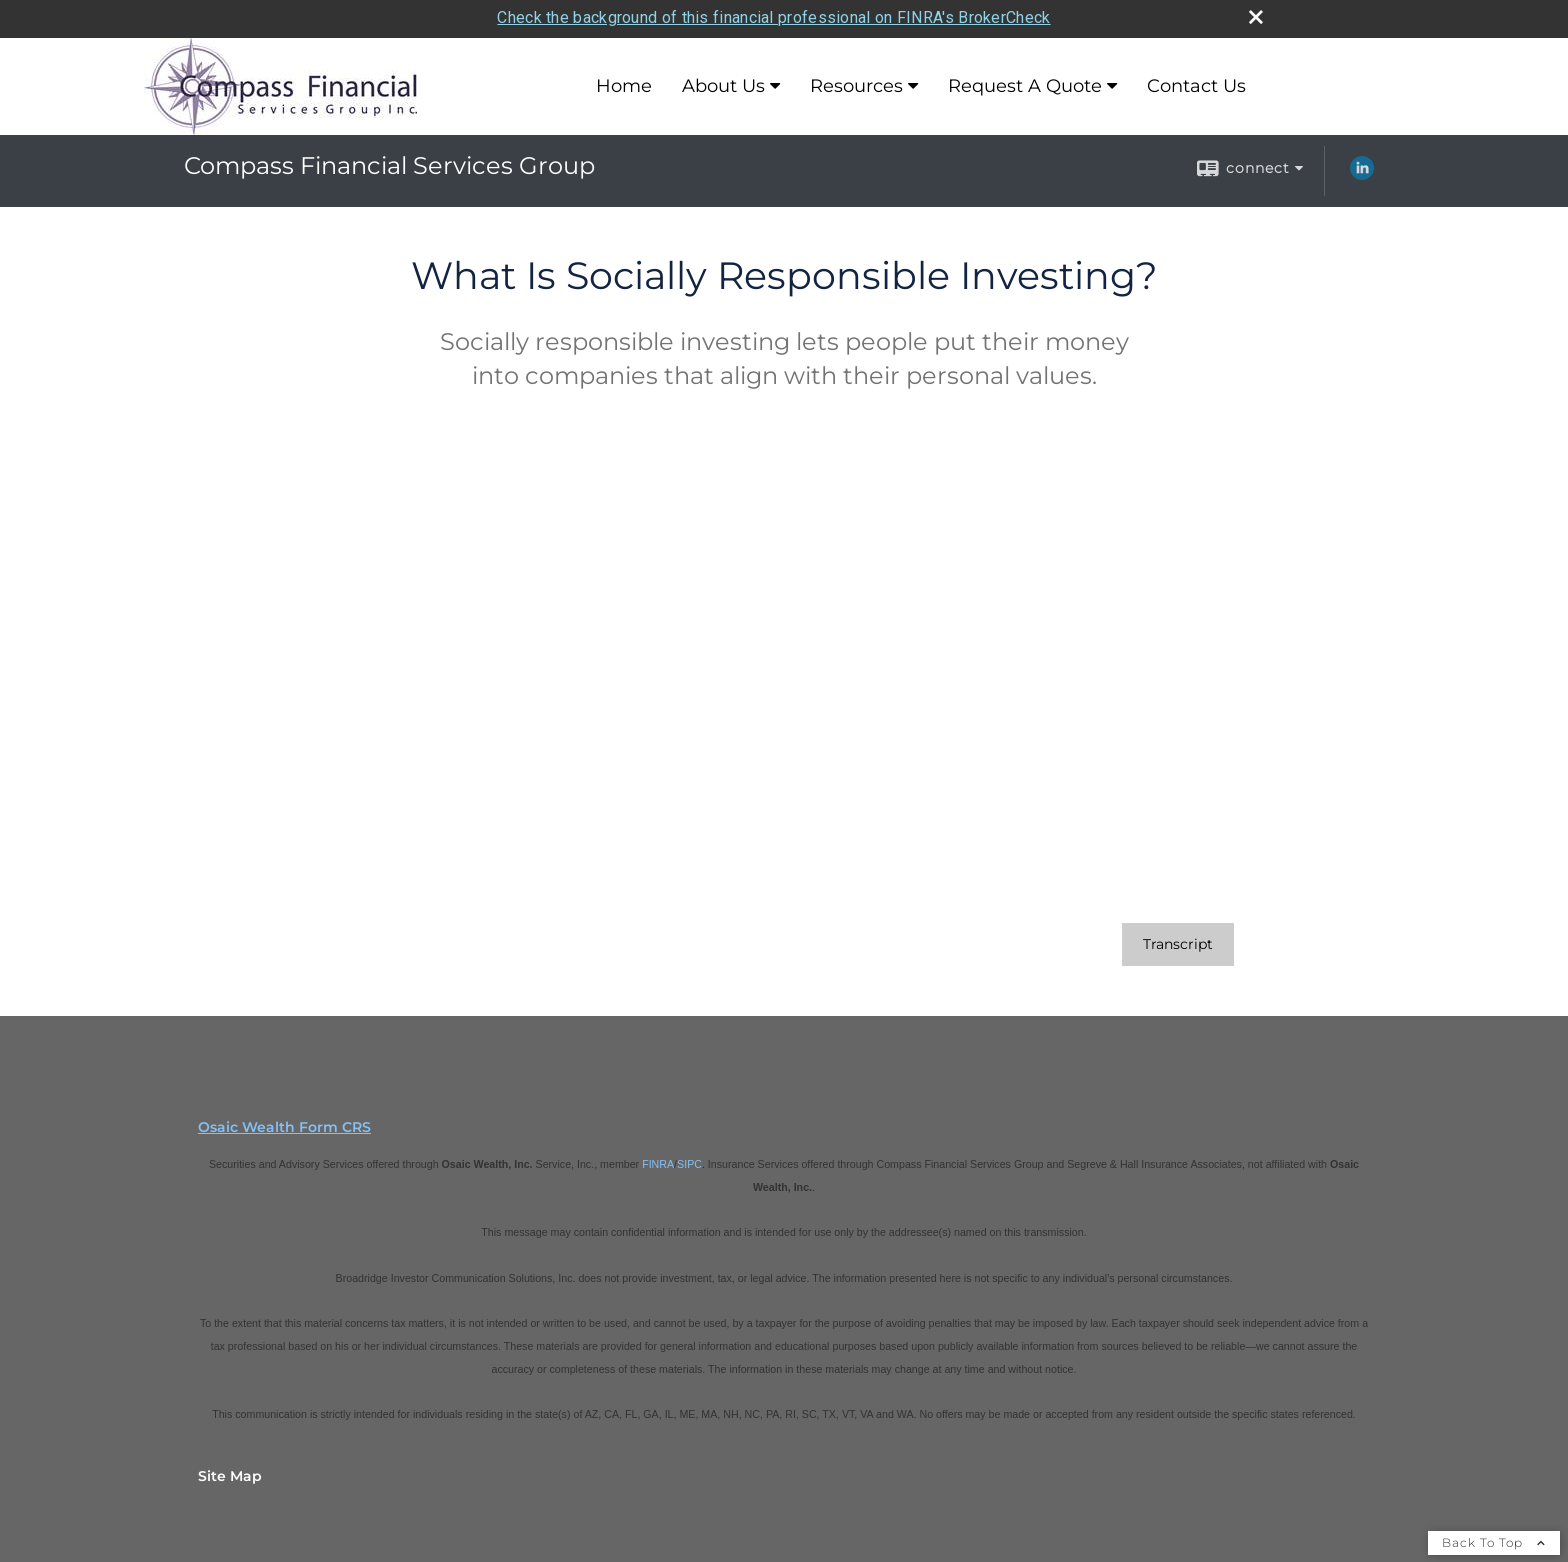 Image resolution: width=1568 pixels, height=1562 pixels. I want to click on [Open video transcript for What Is Socially Responsible Investing? in a new tab], so click(1178, 940).